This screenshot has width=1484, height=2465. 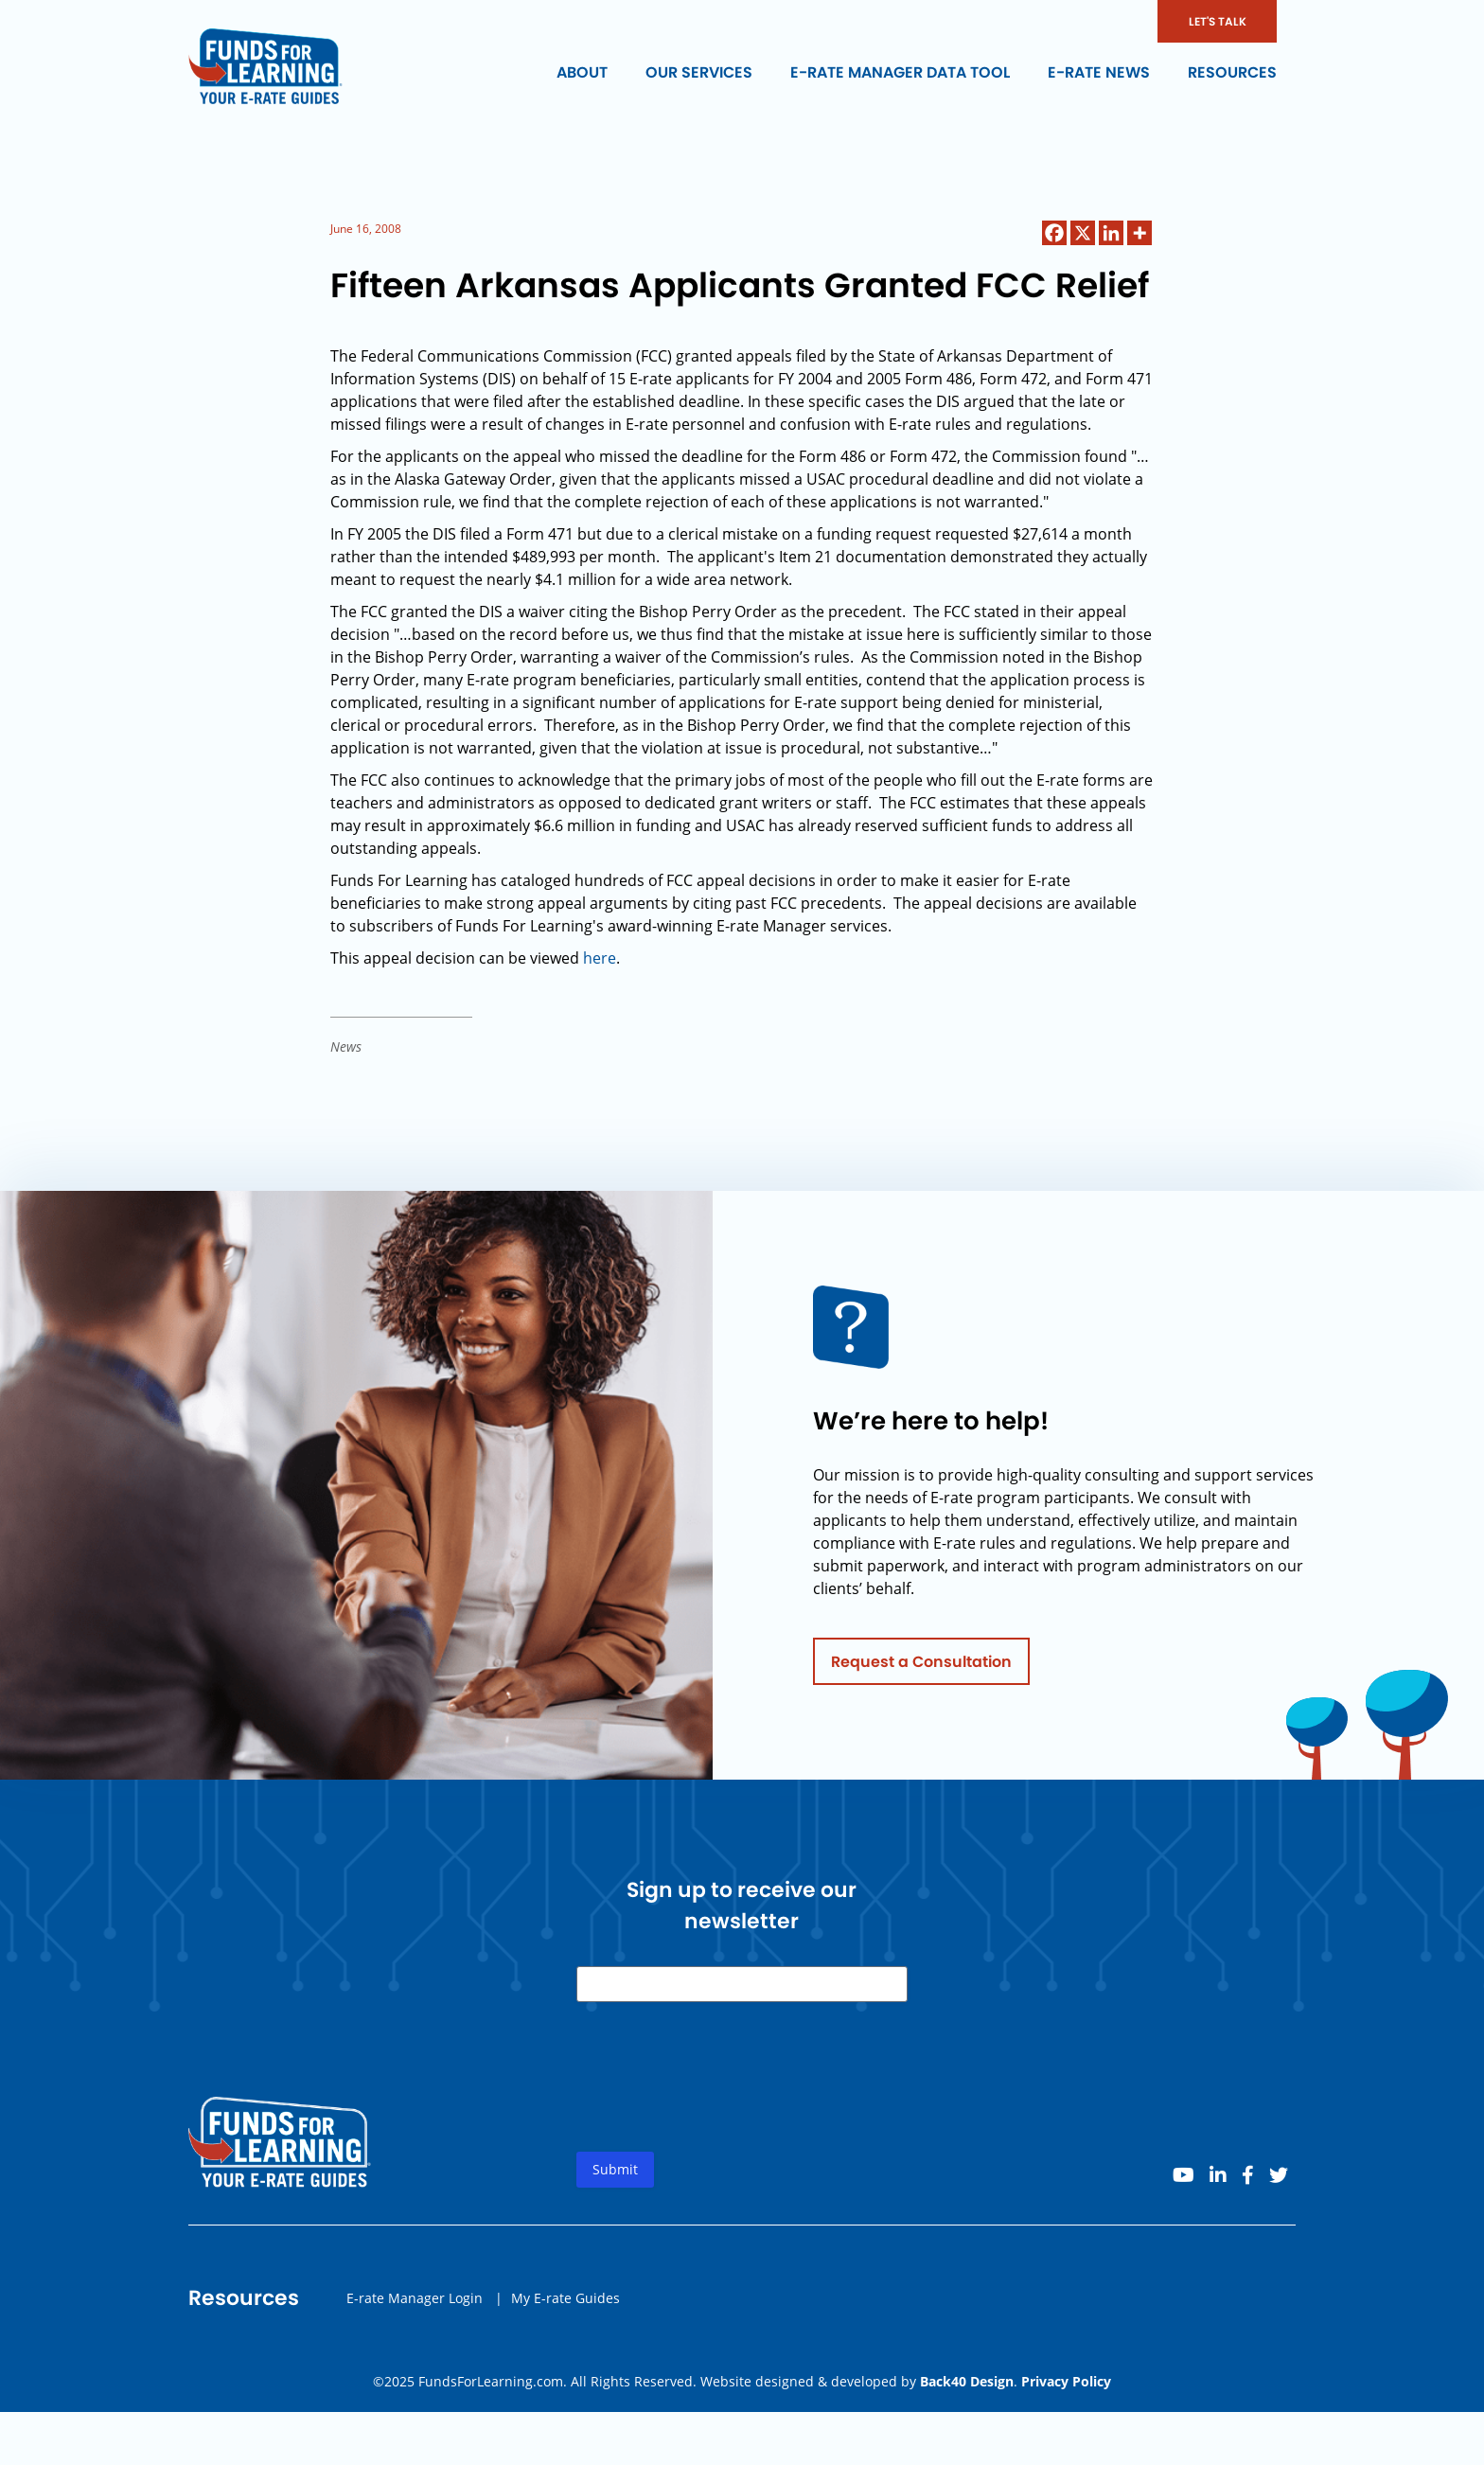 I want to click on LET'S TALK, so click(x=1217, y=21).